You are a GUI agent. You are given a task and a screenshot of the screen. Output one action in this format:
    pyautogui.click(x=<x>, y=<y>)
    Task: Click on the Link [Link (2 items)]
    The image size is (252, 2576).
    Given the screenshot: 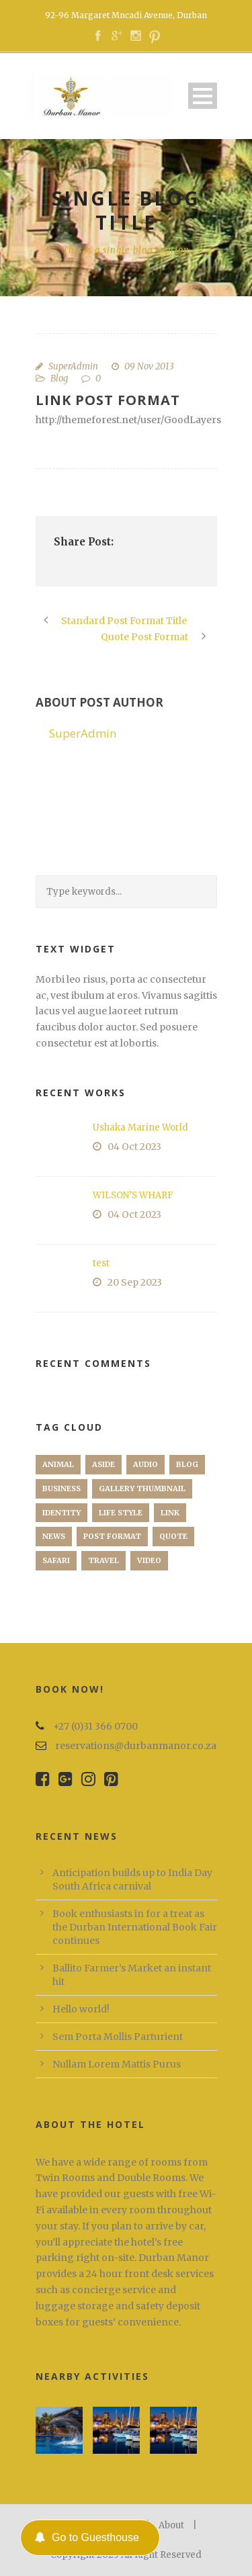 What is the action you would take?
    pyautogui.click(x=170, y=1512)
    